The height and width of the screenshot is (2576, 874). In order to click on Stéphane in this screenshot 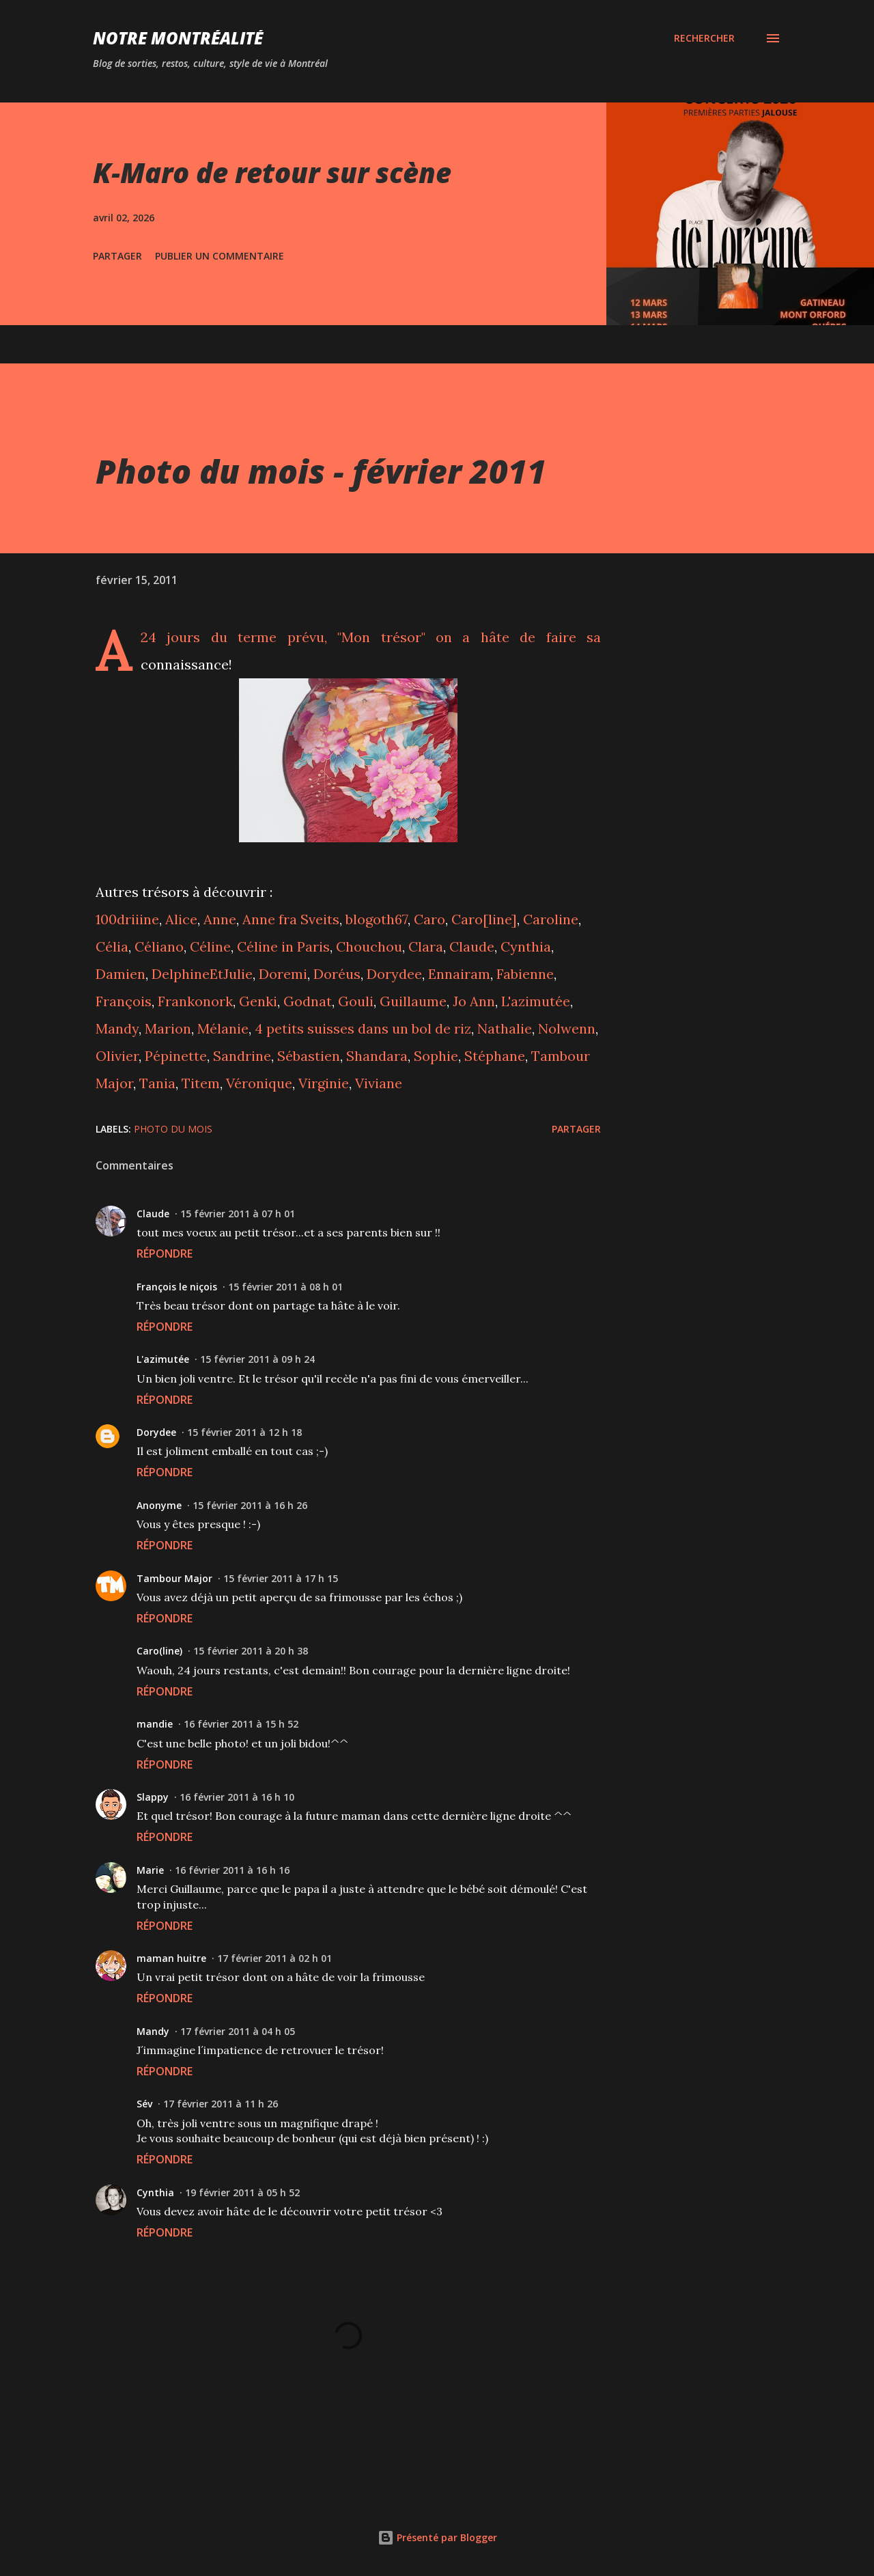, I will do `click(494, 1055)`.